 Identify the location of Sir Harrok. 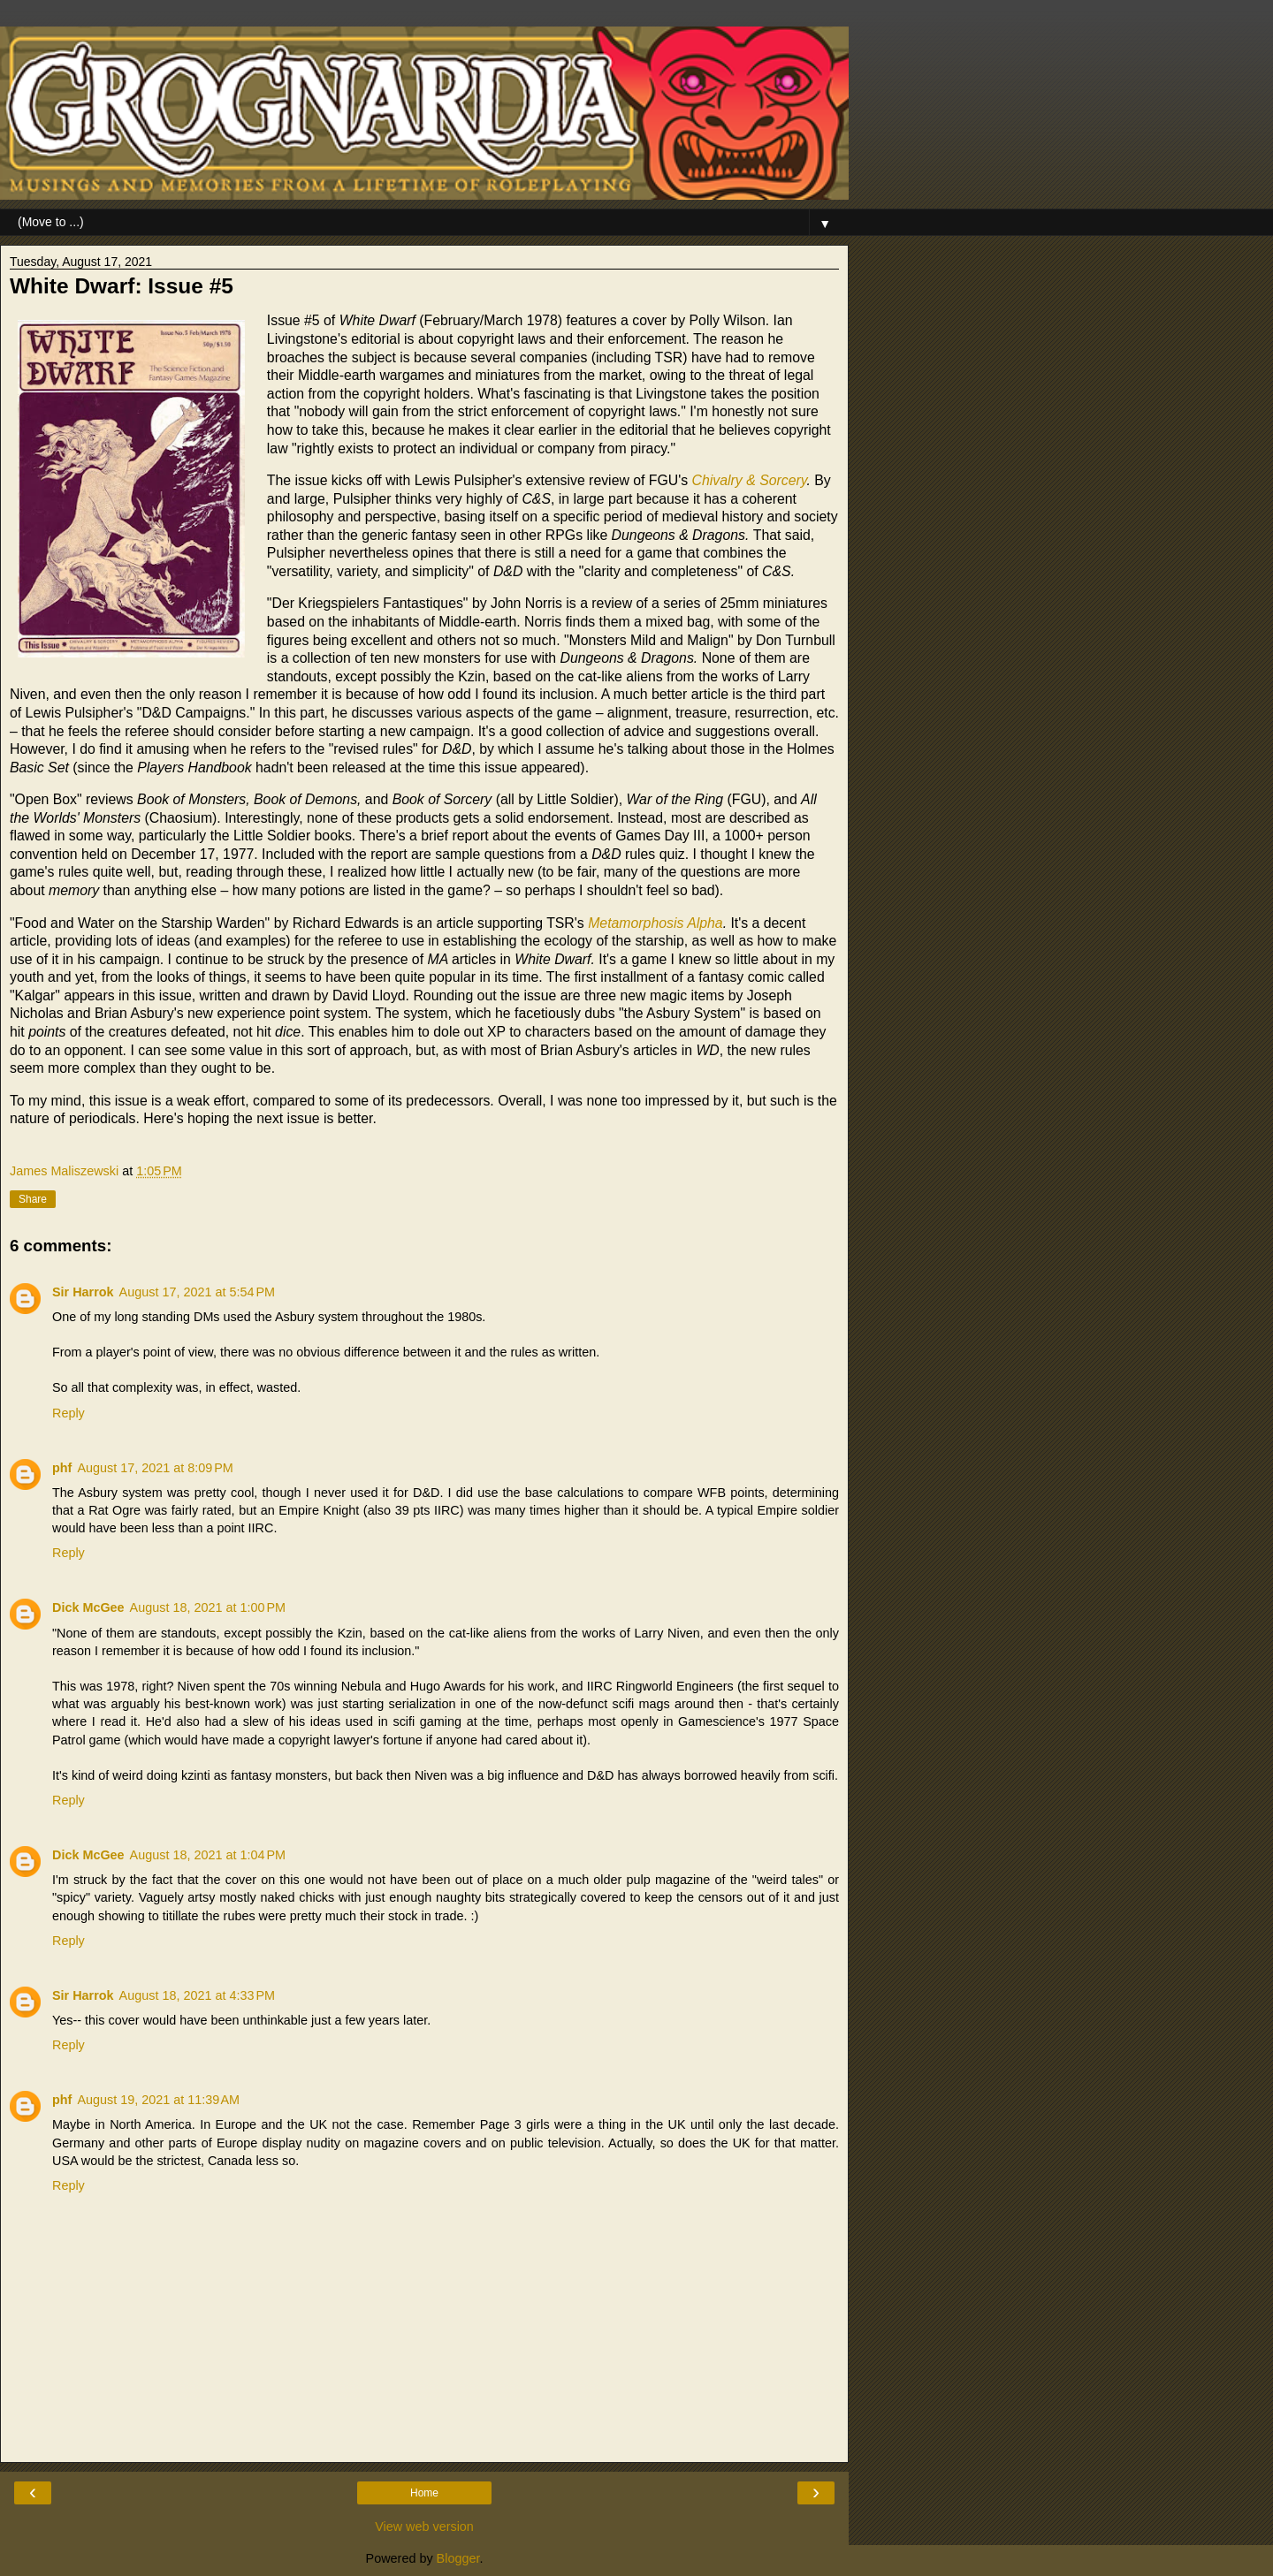
(83, 1292).